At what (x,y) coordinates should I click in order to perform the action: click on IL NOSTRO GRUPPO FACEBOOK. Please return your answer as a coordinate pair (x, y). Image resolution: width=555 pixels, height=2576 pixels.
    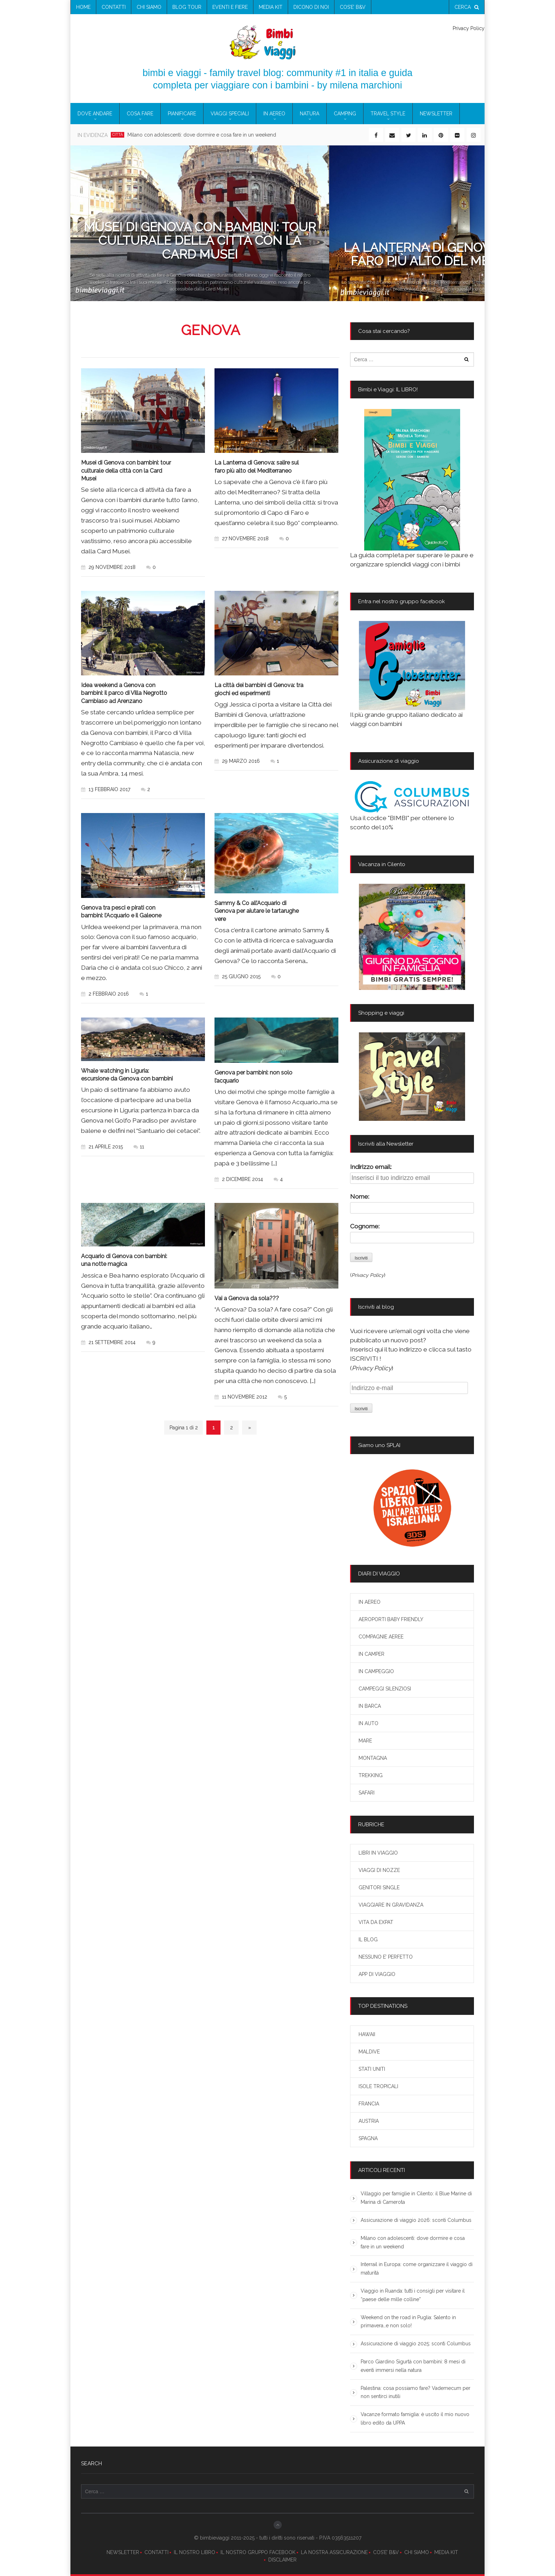
    Looking at the image, I should click on (258, 2552).